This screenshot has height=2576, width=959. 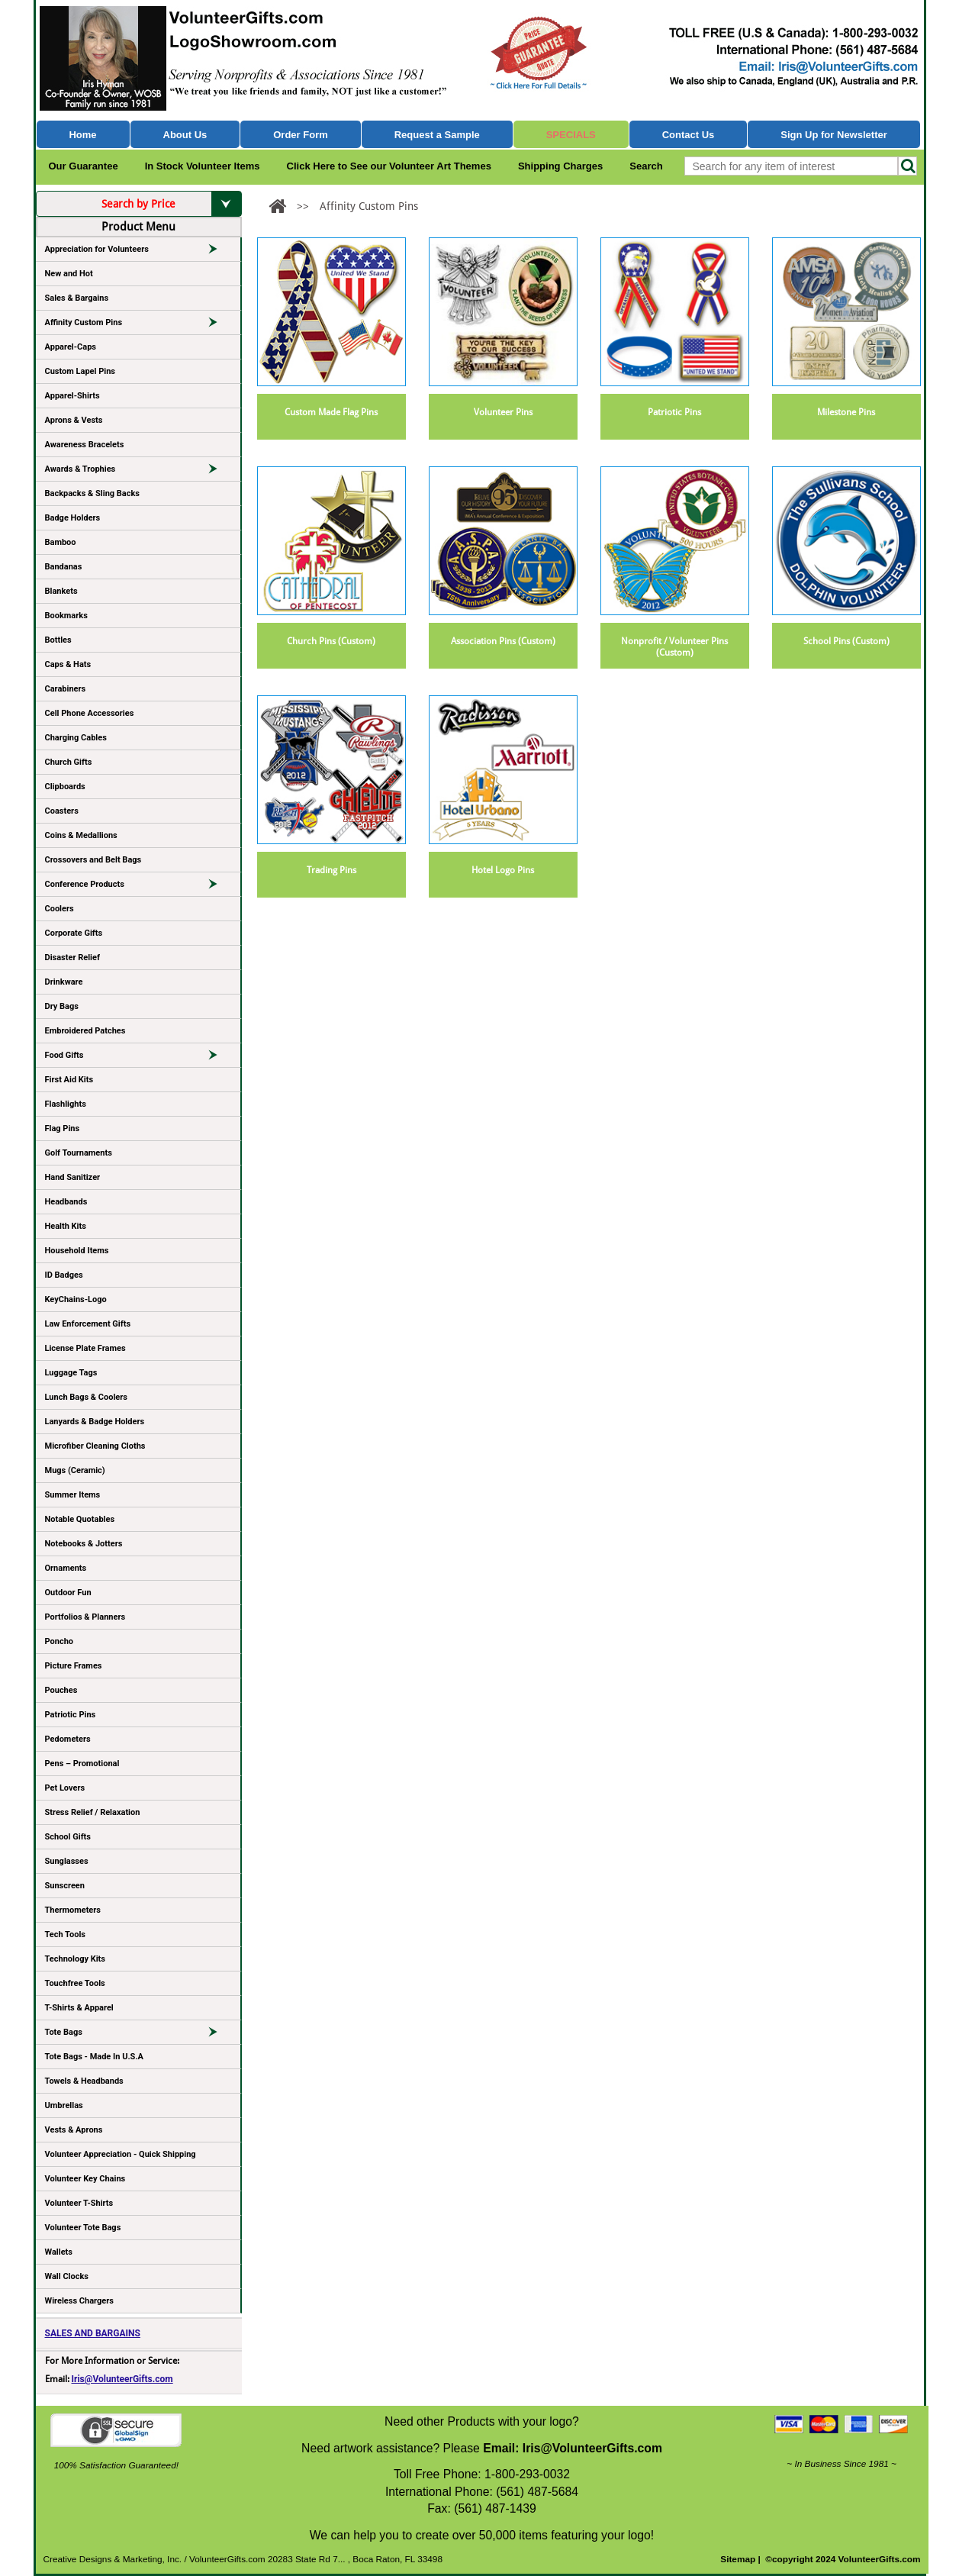 I want to click on Association Pins (Custom), so click(x=503, y=641).